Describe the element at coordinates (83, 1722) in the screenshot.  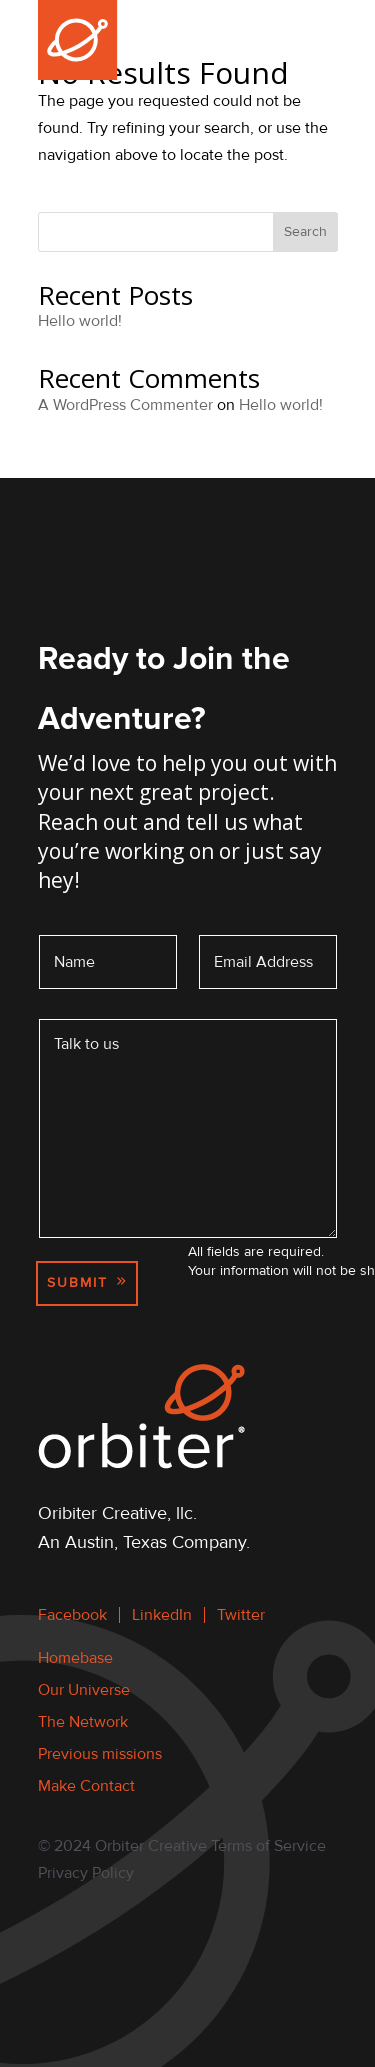
I see `The Network` at that location.